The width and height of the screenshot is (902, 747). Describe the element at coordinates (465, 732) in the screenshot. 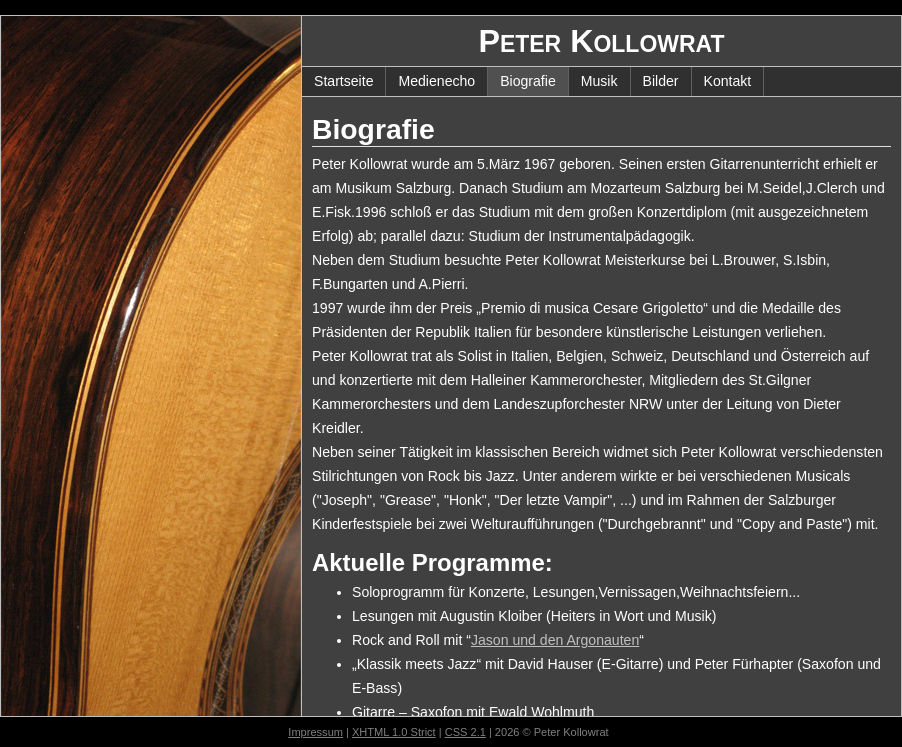

I see `CSS 2.1` at that location.